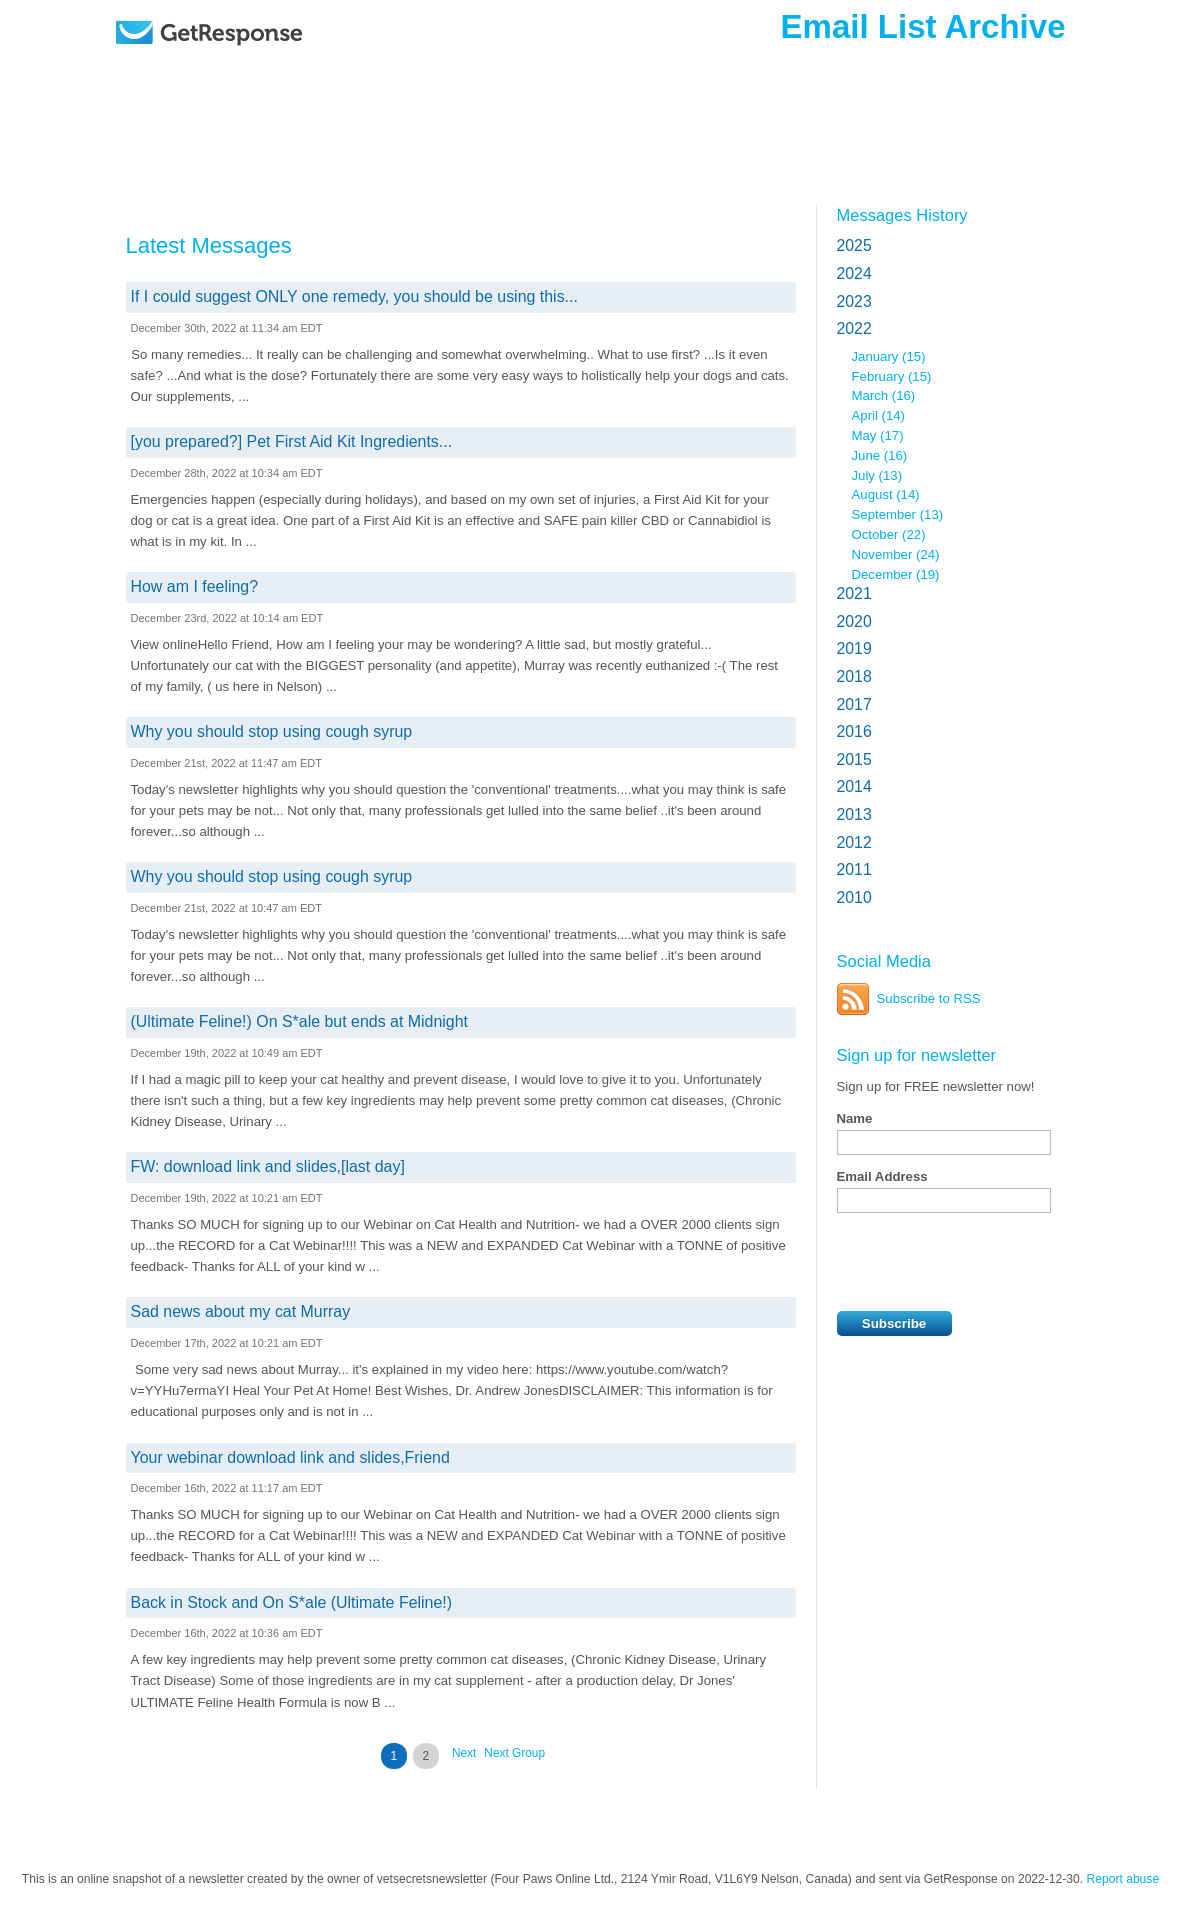 Image resolution: width=1181 pixels, height=1930 pixels. I want to click on 2012, so click(854, 842).